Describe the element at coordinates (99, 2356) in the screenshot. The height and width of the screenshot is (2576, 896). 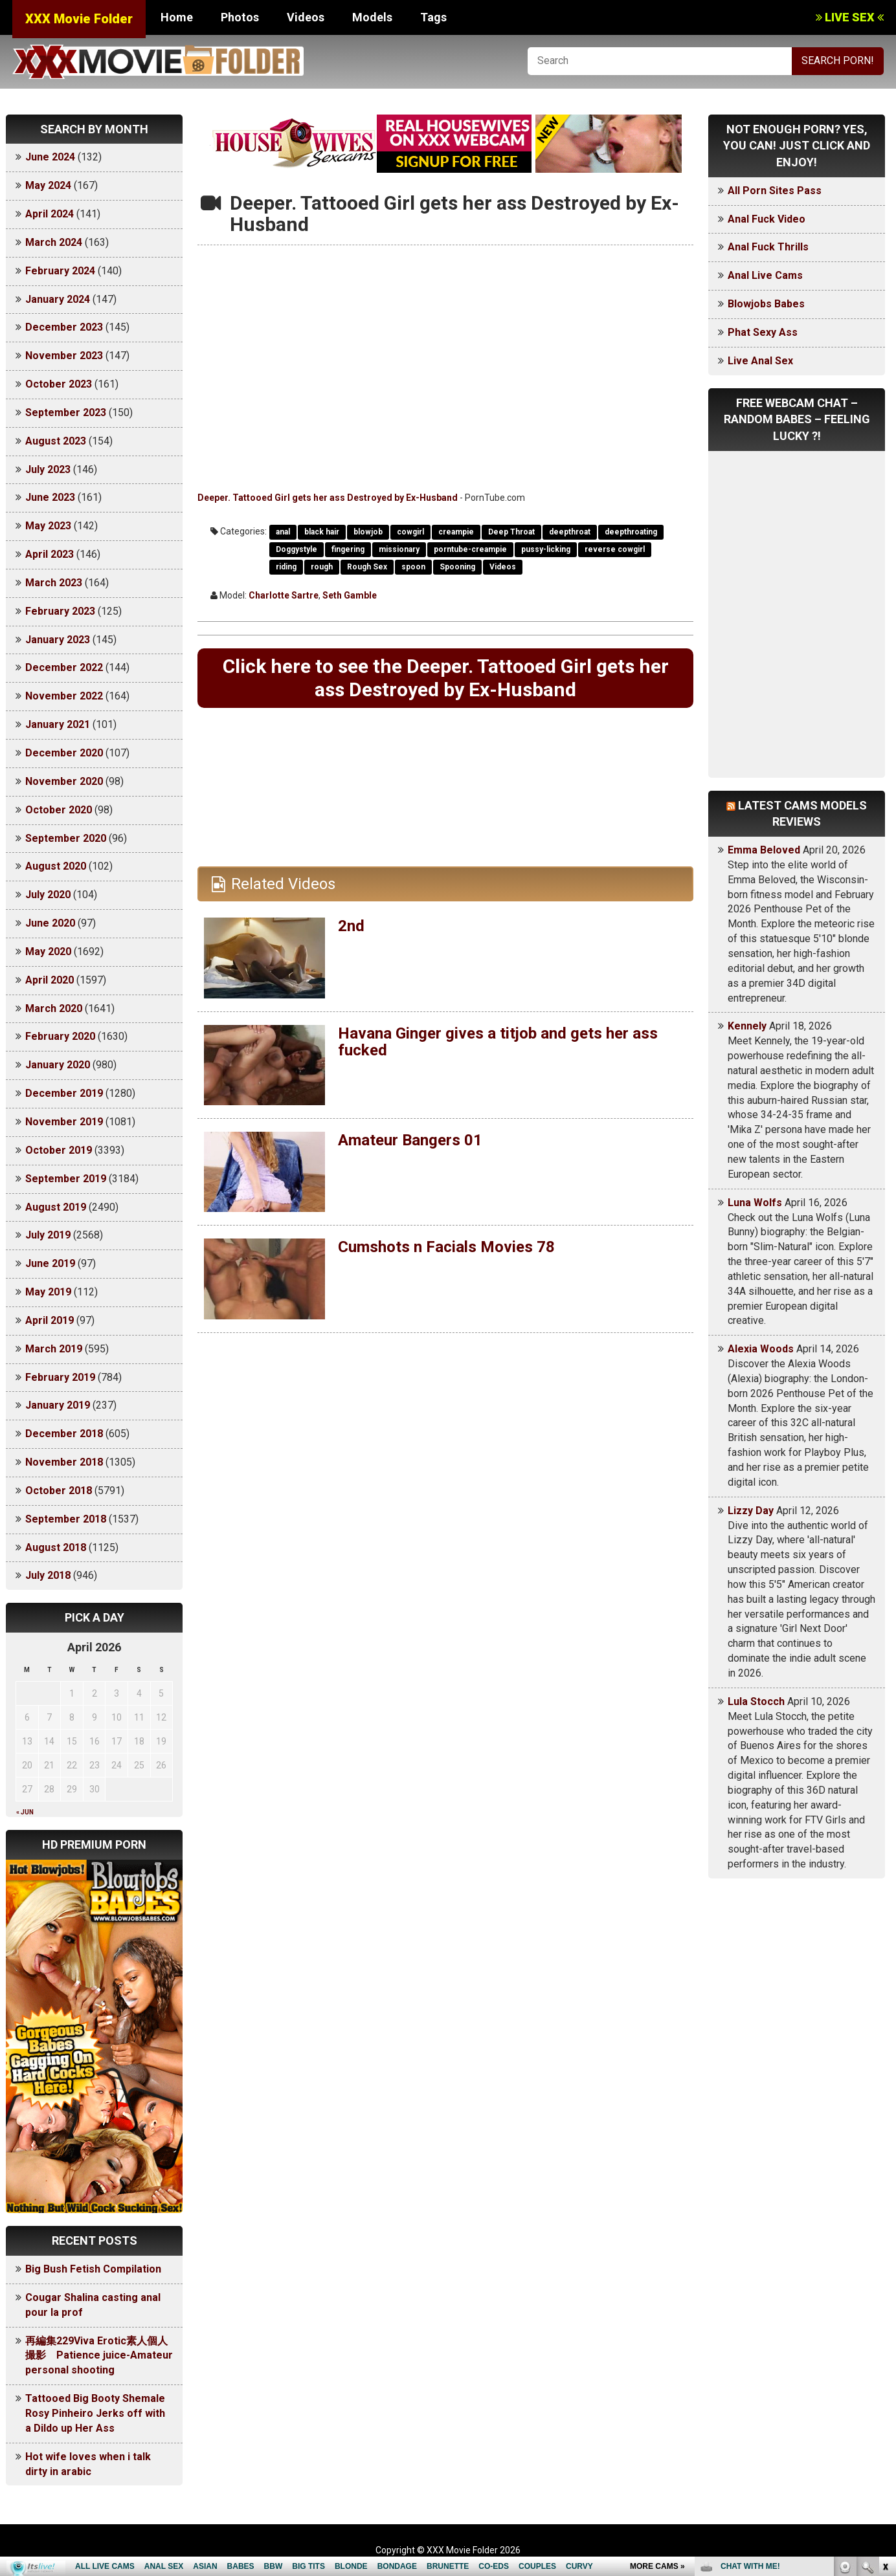
I see `再編集229Viva Erotic素人個人撮影 Patience juice-Amateur personal shooting` at that location.